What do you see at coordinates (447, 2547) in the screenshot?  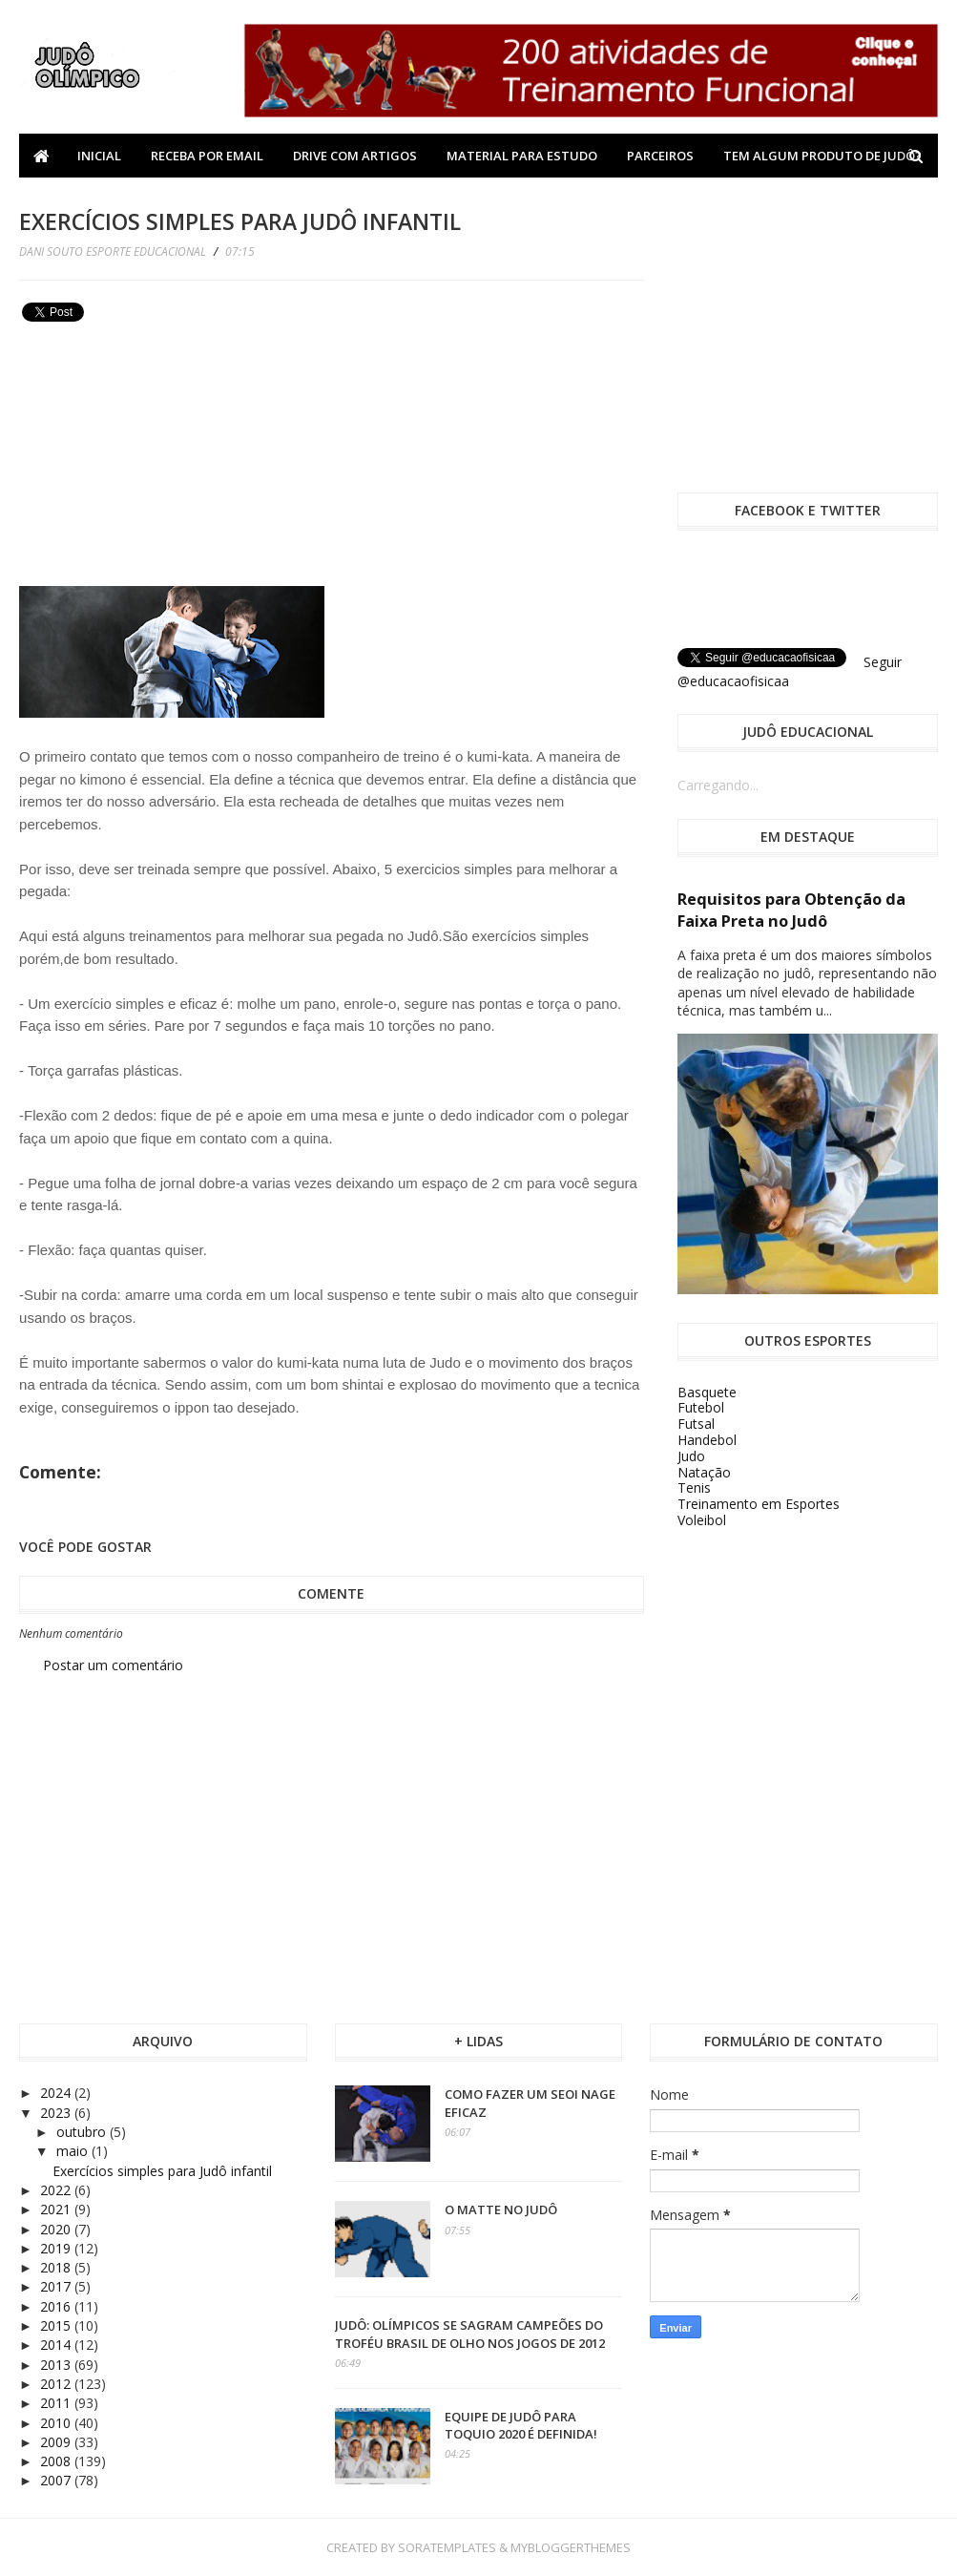 I see `SoraTemplates` at bounding box center [447, 2547].